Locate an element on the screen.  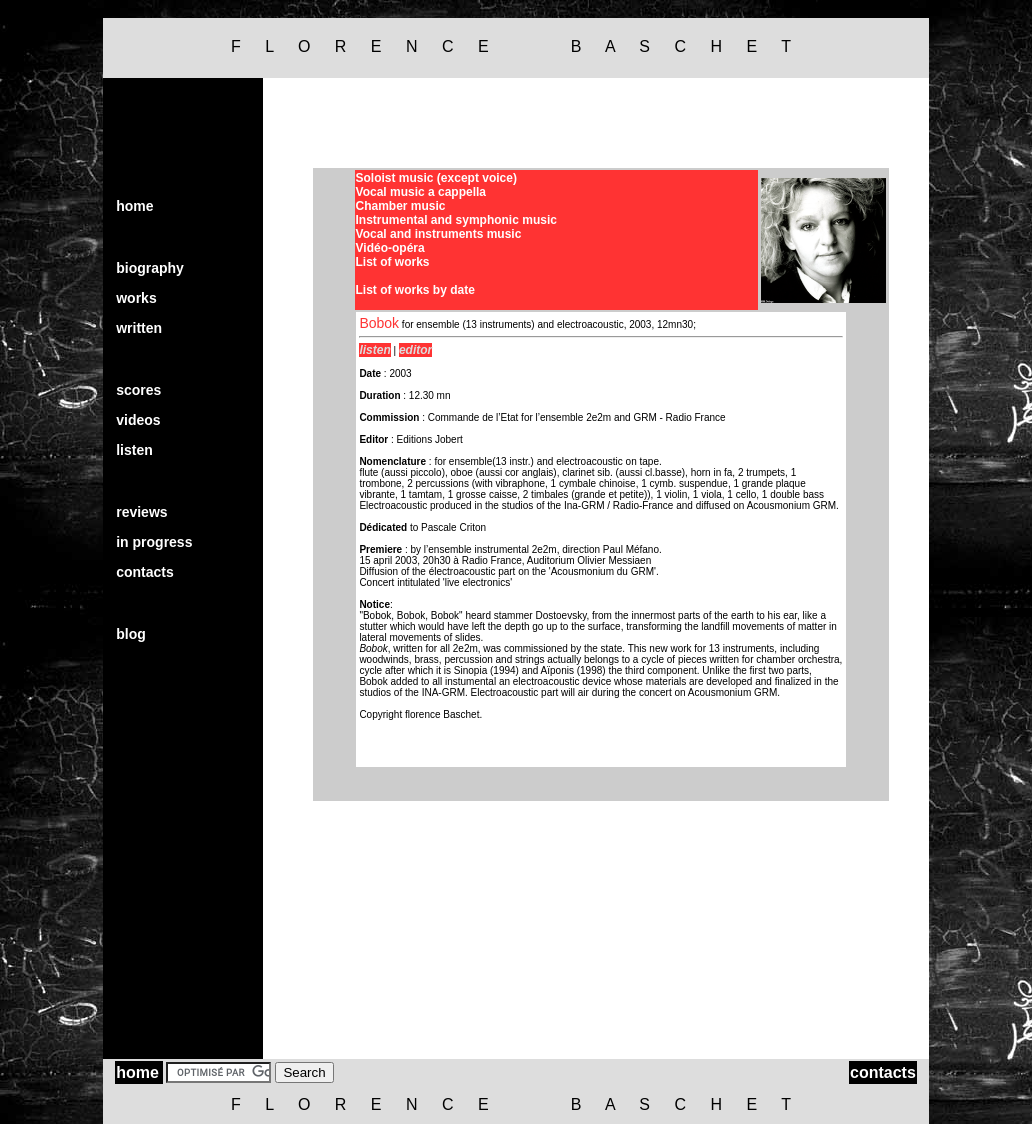
works is located at coordinates (136, 298).